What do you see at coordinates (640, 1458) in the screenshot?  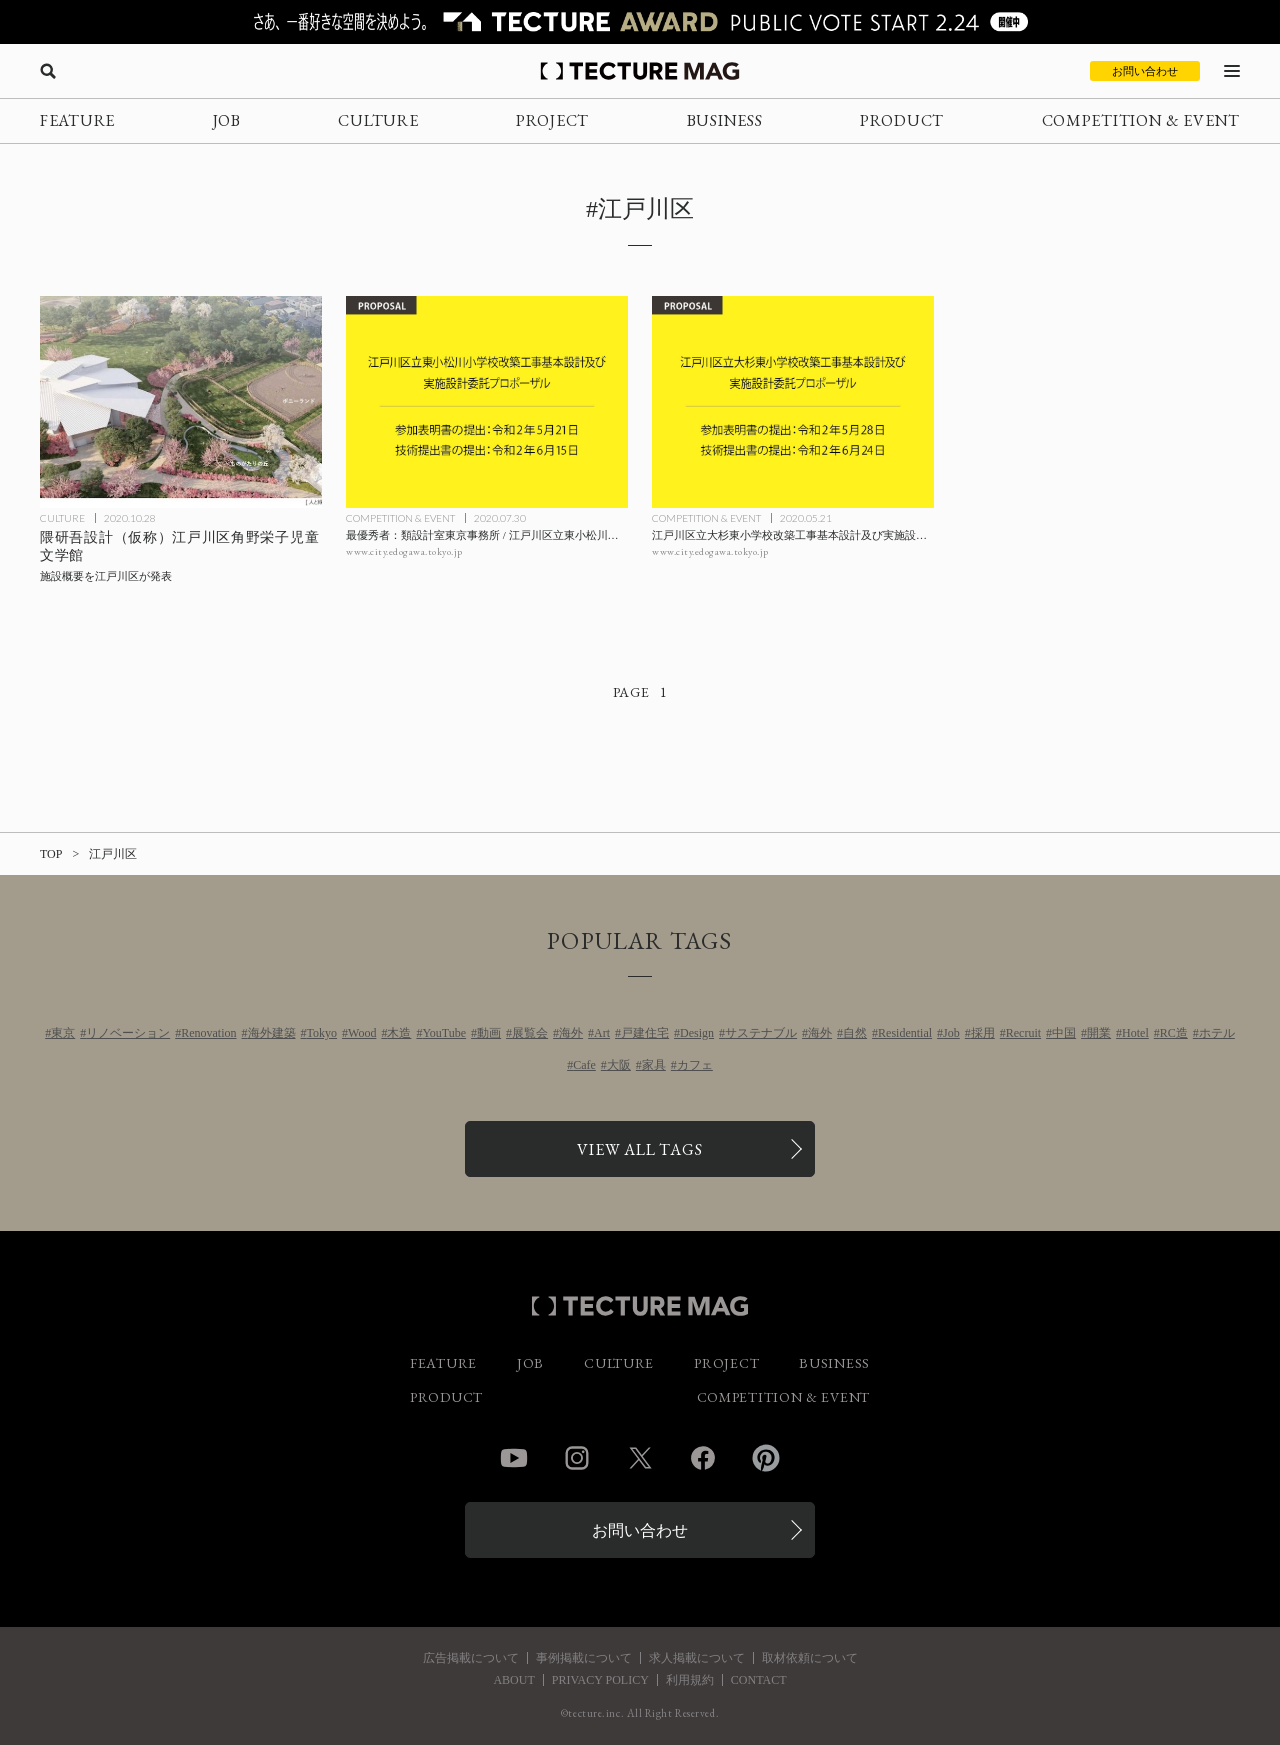 I see `Twitter` at bounding box center [640, 1458].